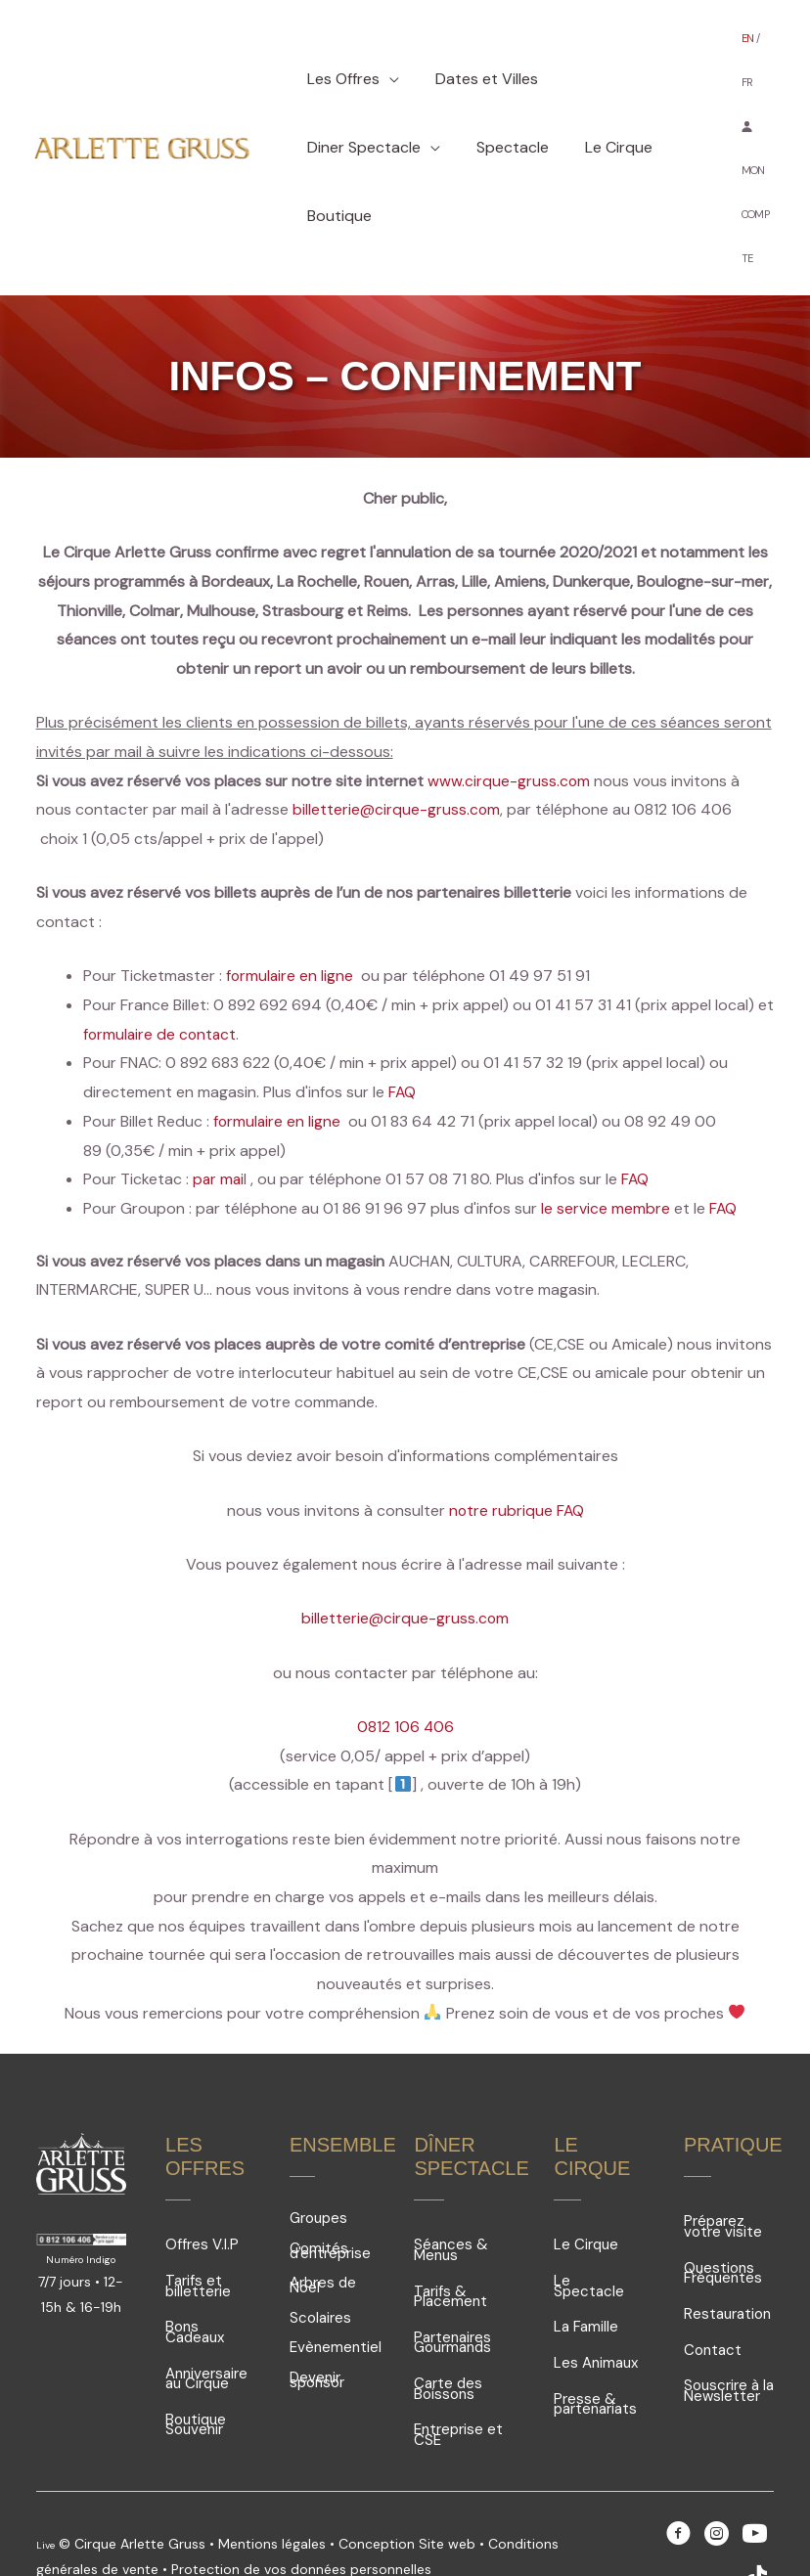 The image size is (810, 2576). Describe the element at coordinates (290, 917) in the screenshot. I see `formulaire en ligne` at that location.